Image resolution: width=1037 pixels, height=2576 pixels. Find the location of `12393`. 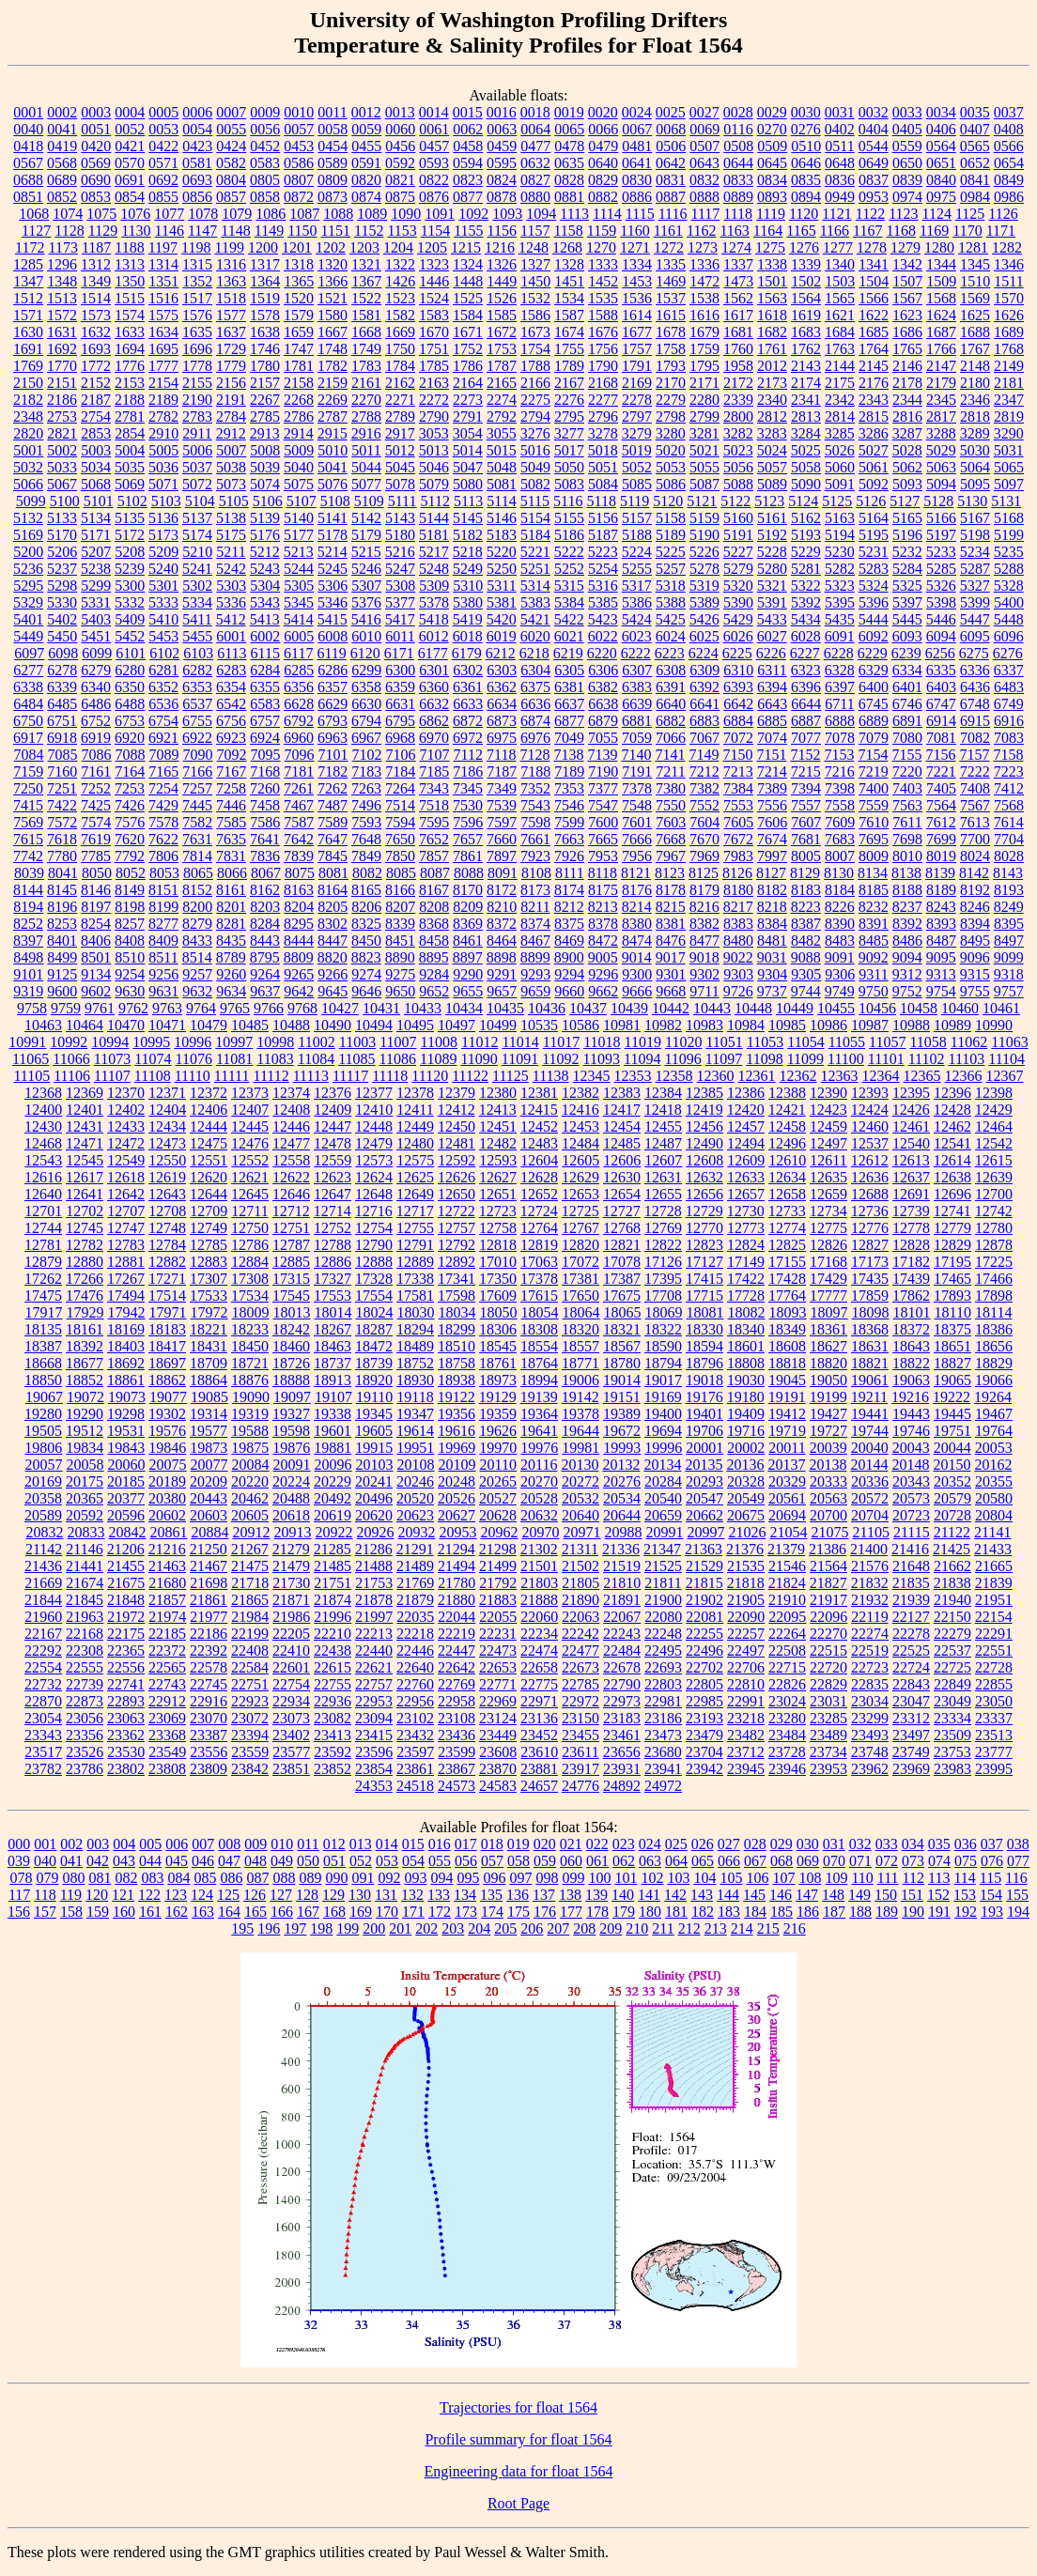

12393 is located at coordinates (870, 1093).